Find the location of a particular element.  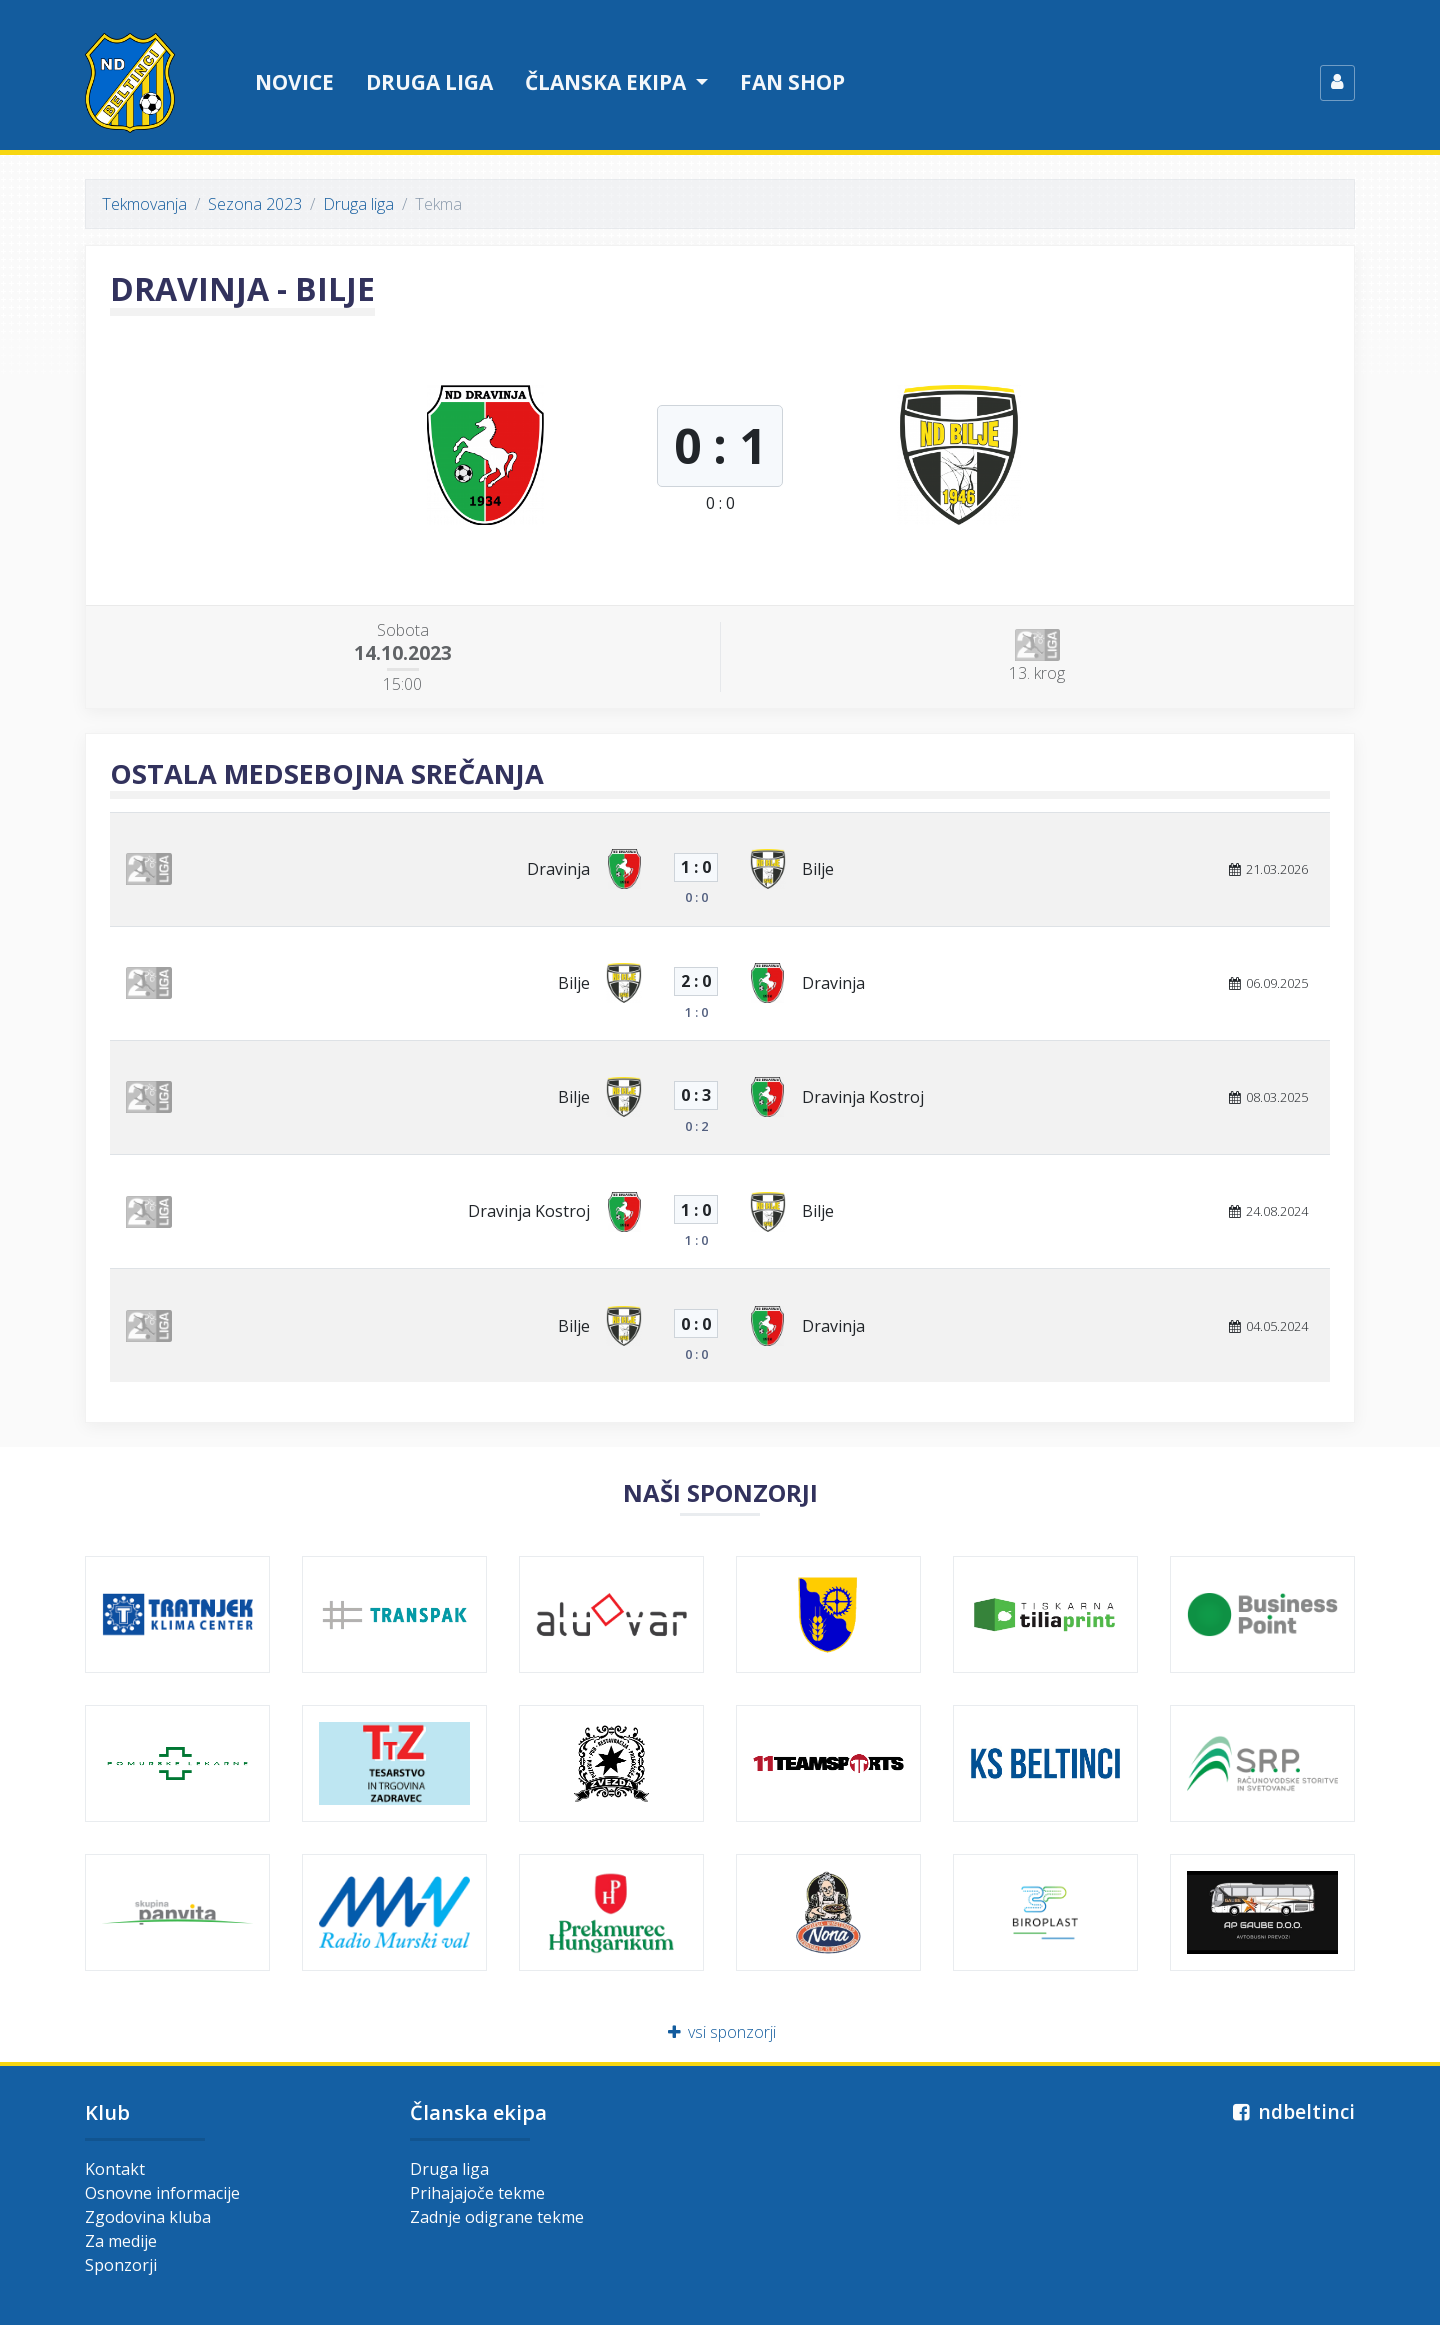

Tekmovanja is located at coordinates (144, 204).